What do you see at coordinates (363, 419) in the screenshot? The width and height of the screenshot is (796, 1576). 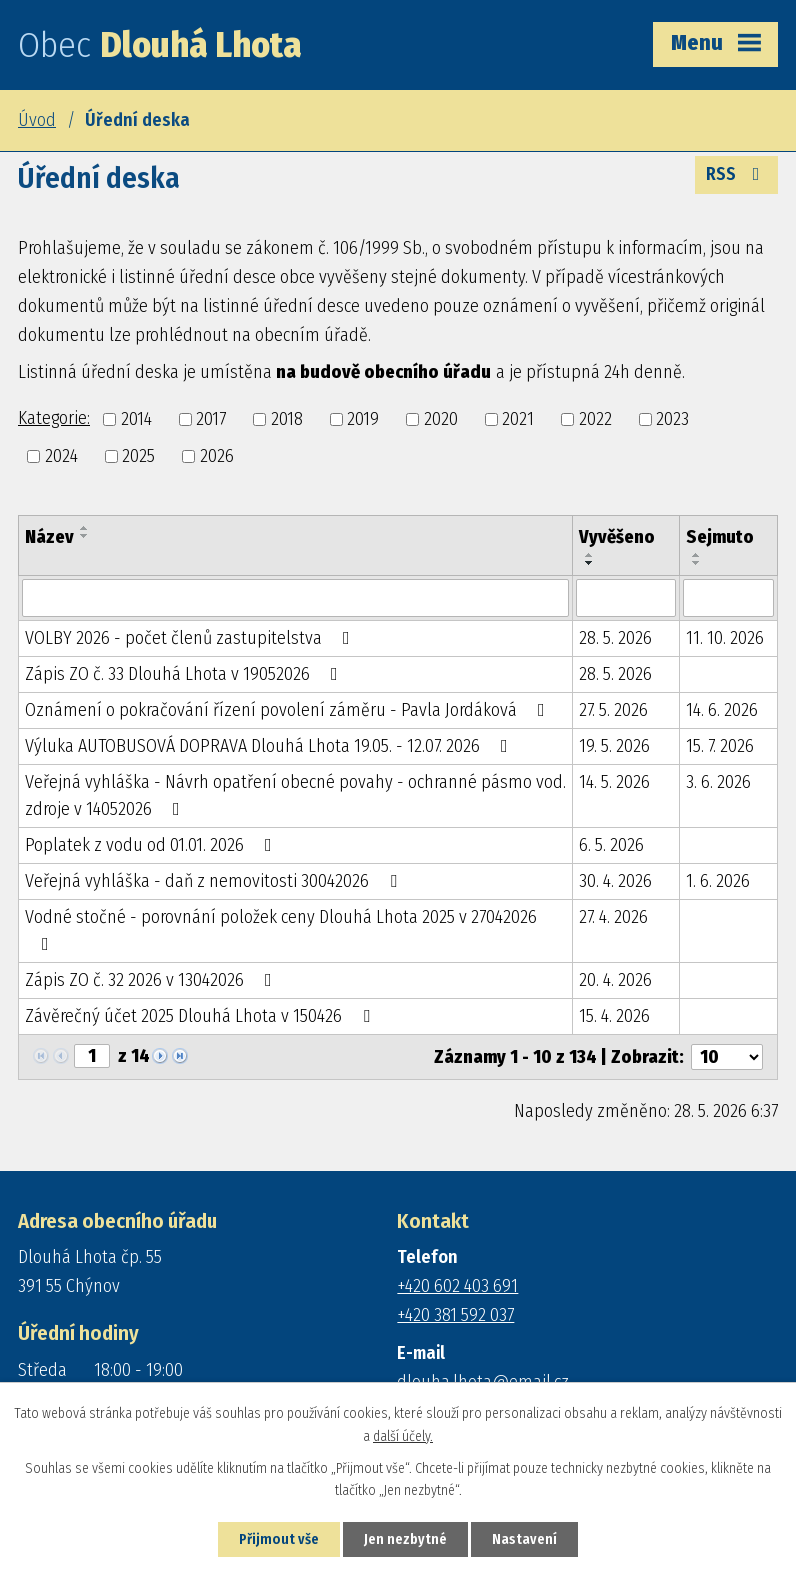 I see `2019` at bounding box center [363, 419].